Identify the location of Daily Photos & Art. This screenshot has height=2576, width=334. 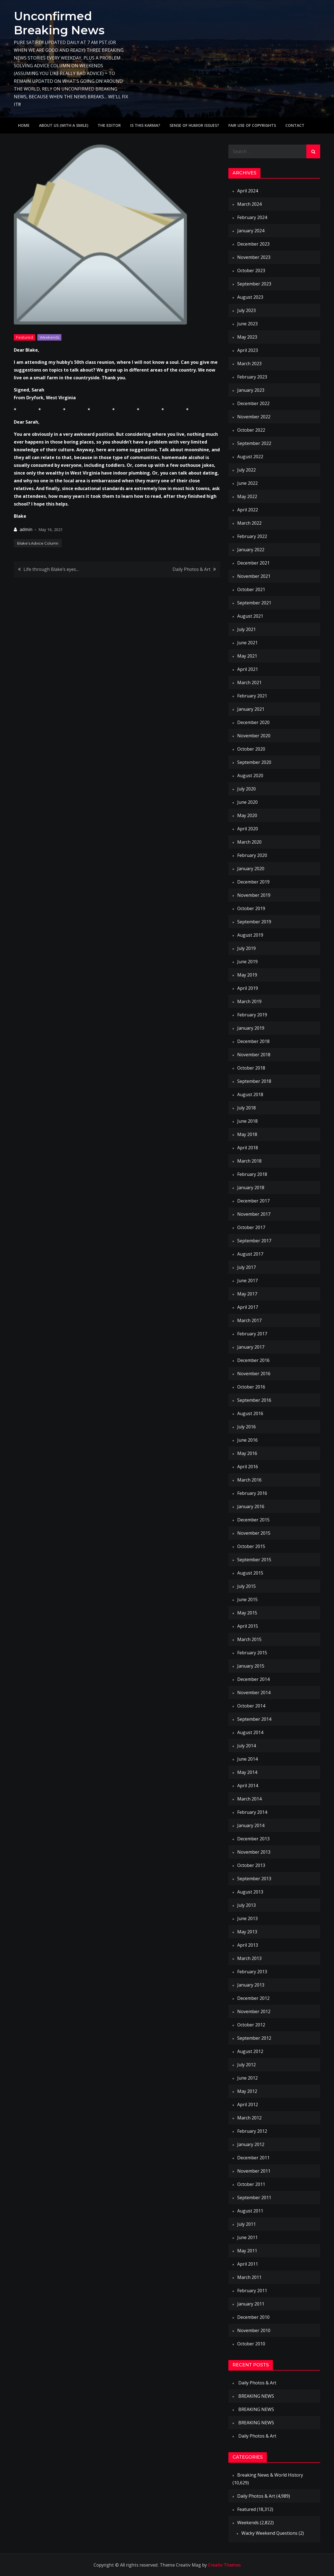
(191, 569).